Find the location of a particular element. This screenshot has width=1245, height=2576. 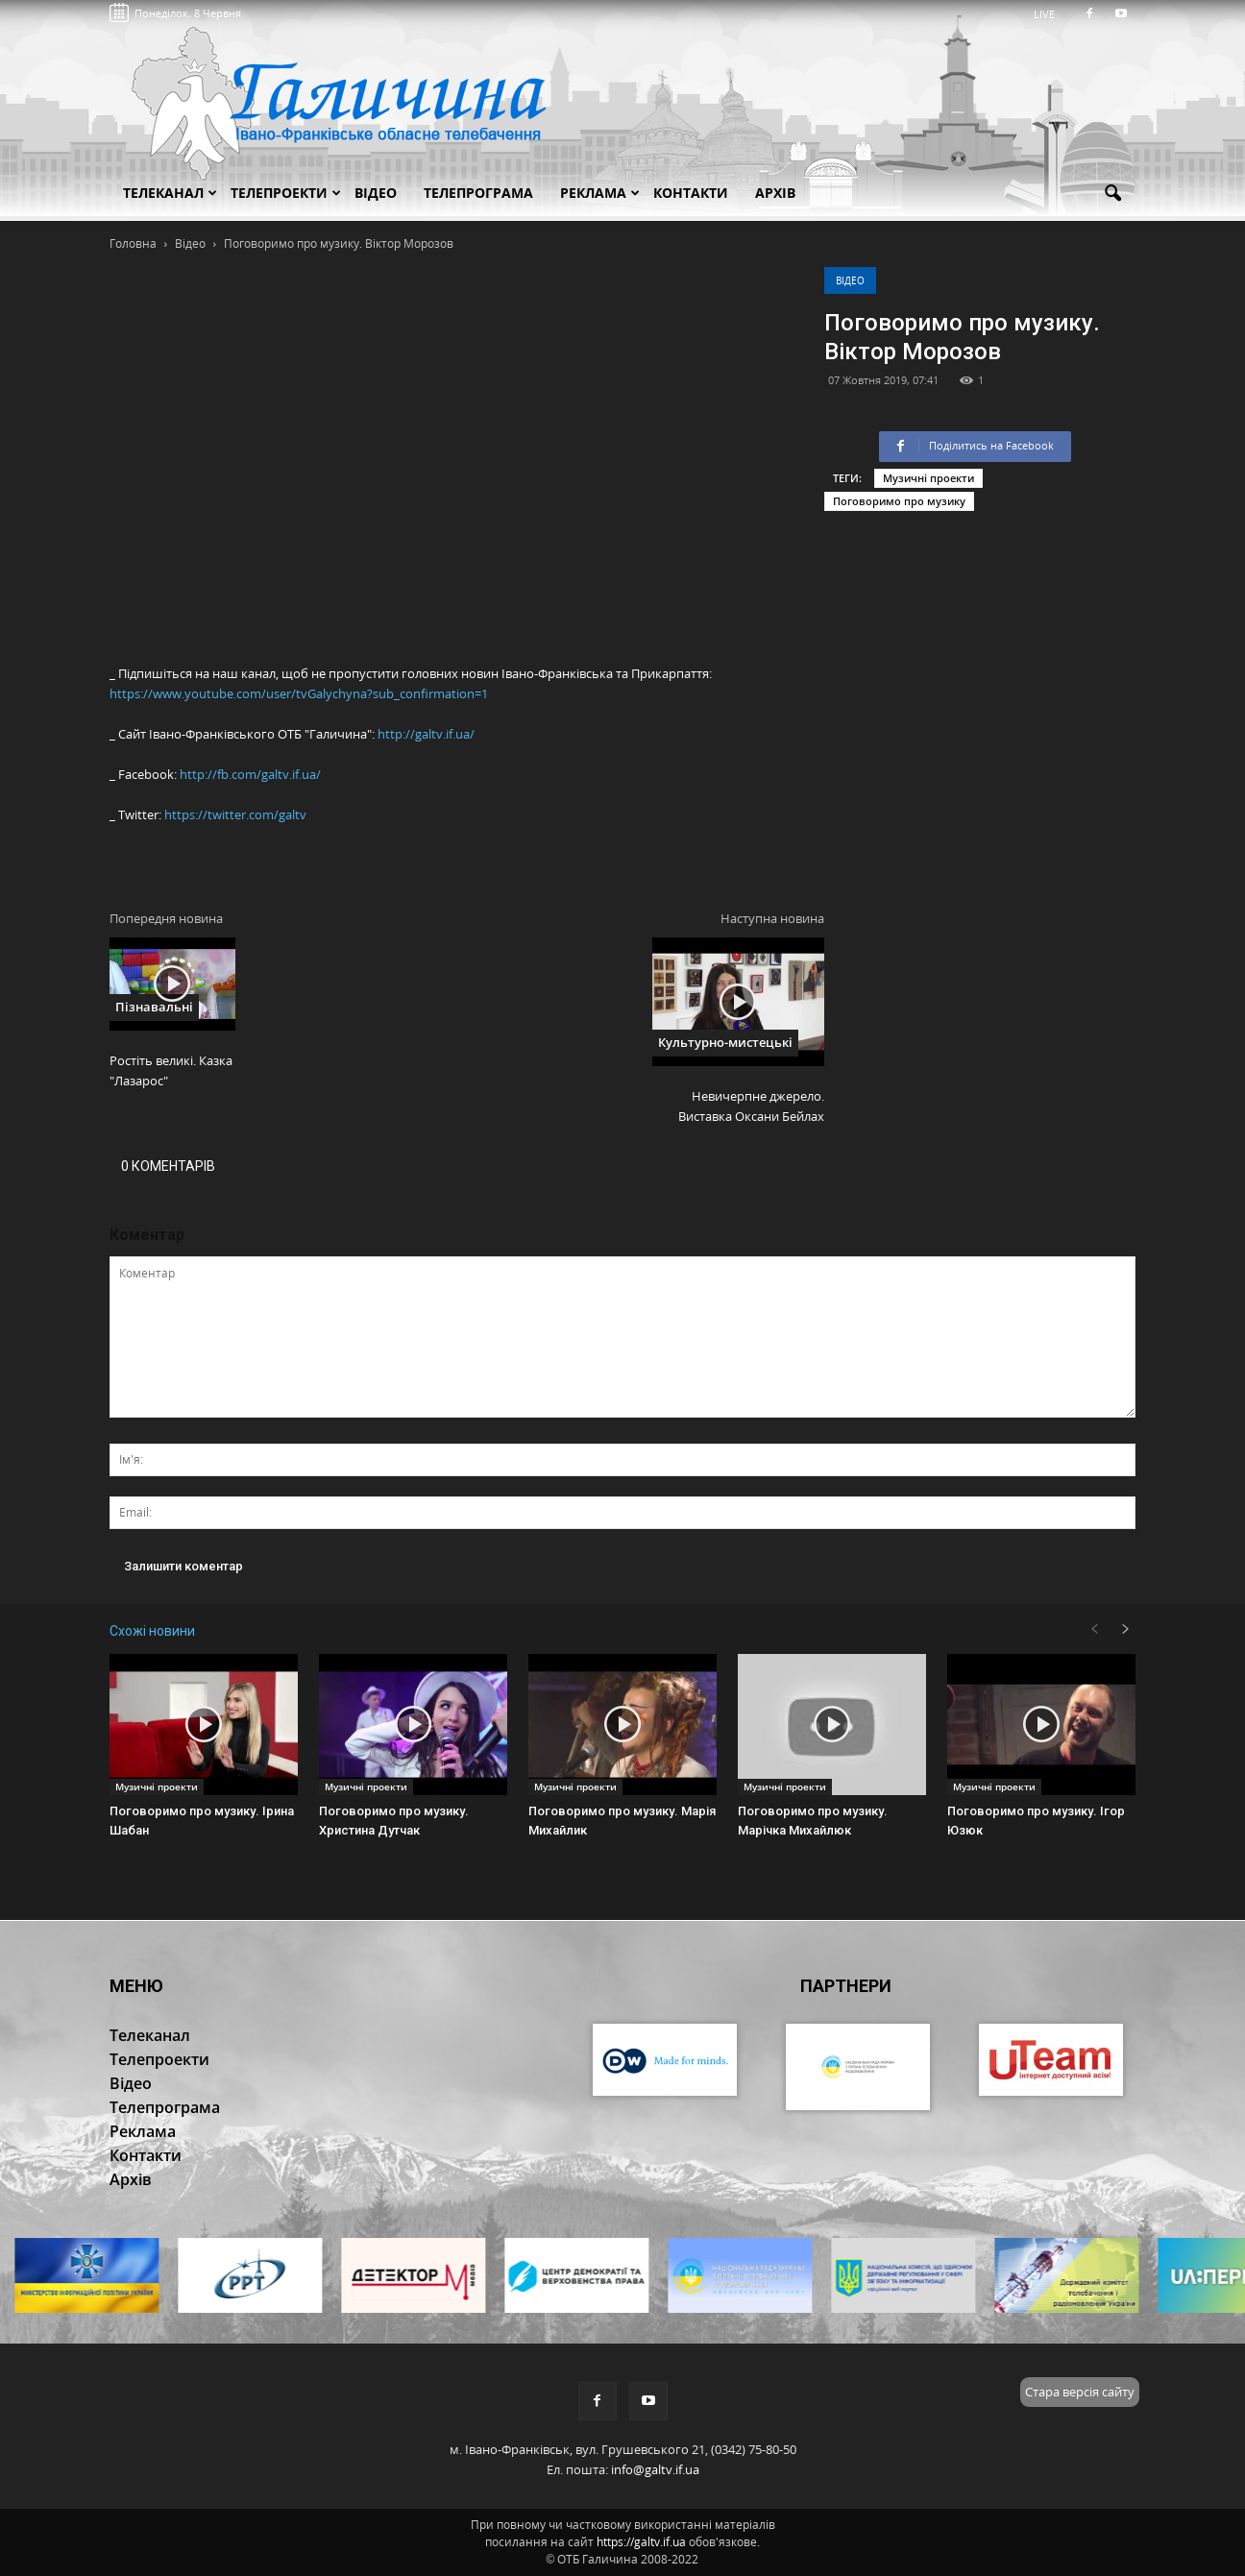

Телепрограма [button] is located at coordinates (478, 192).